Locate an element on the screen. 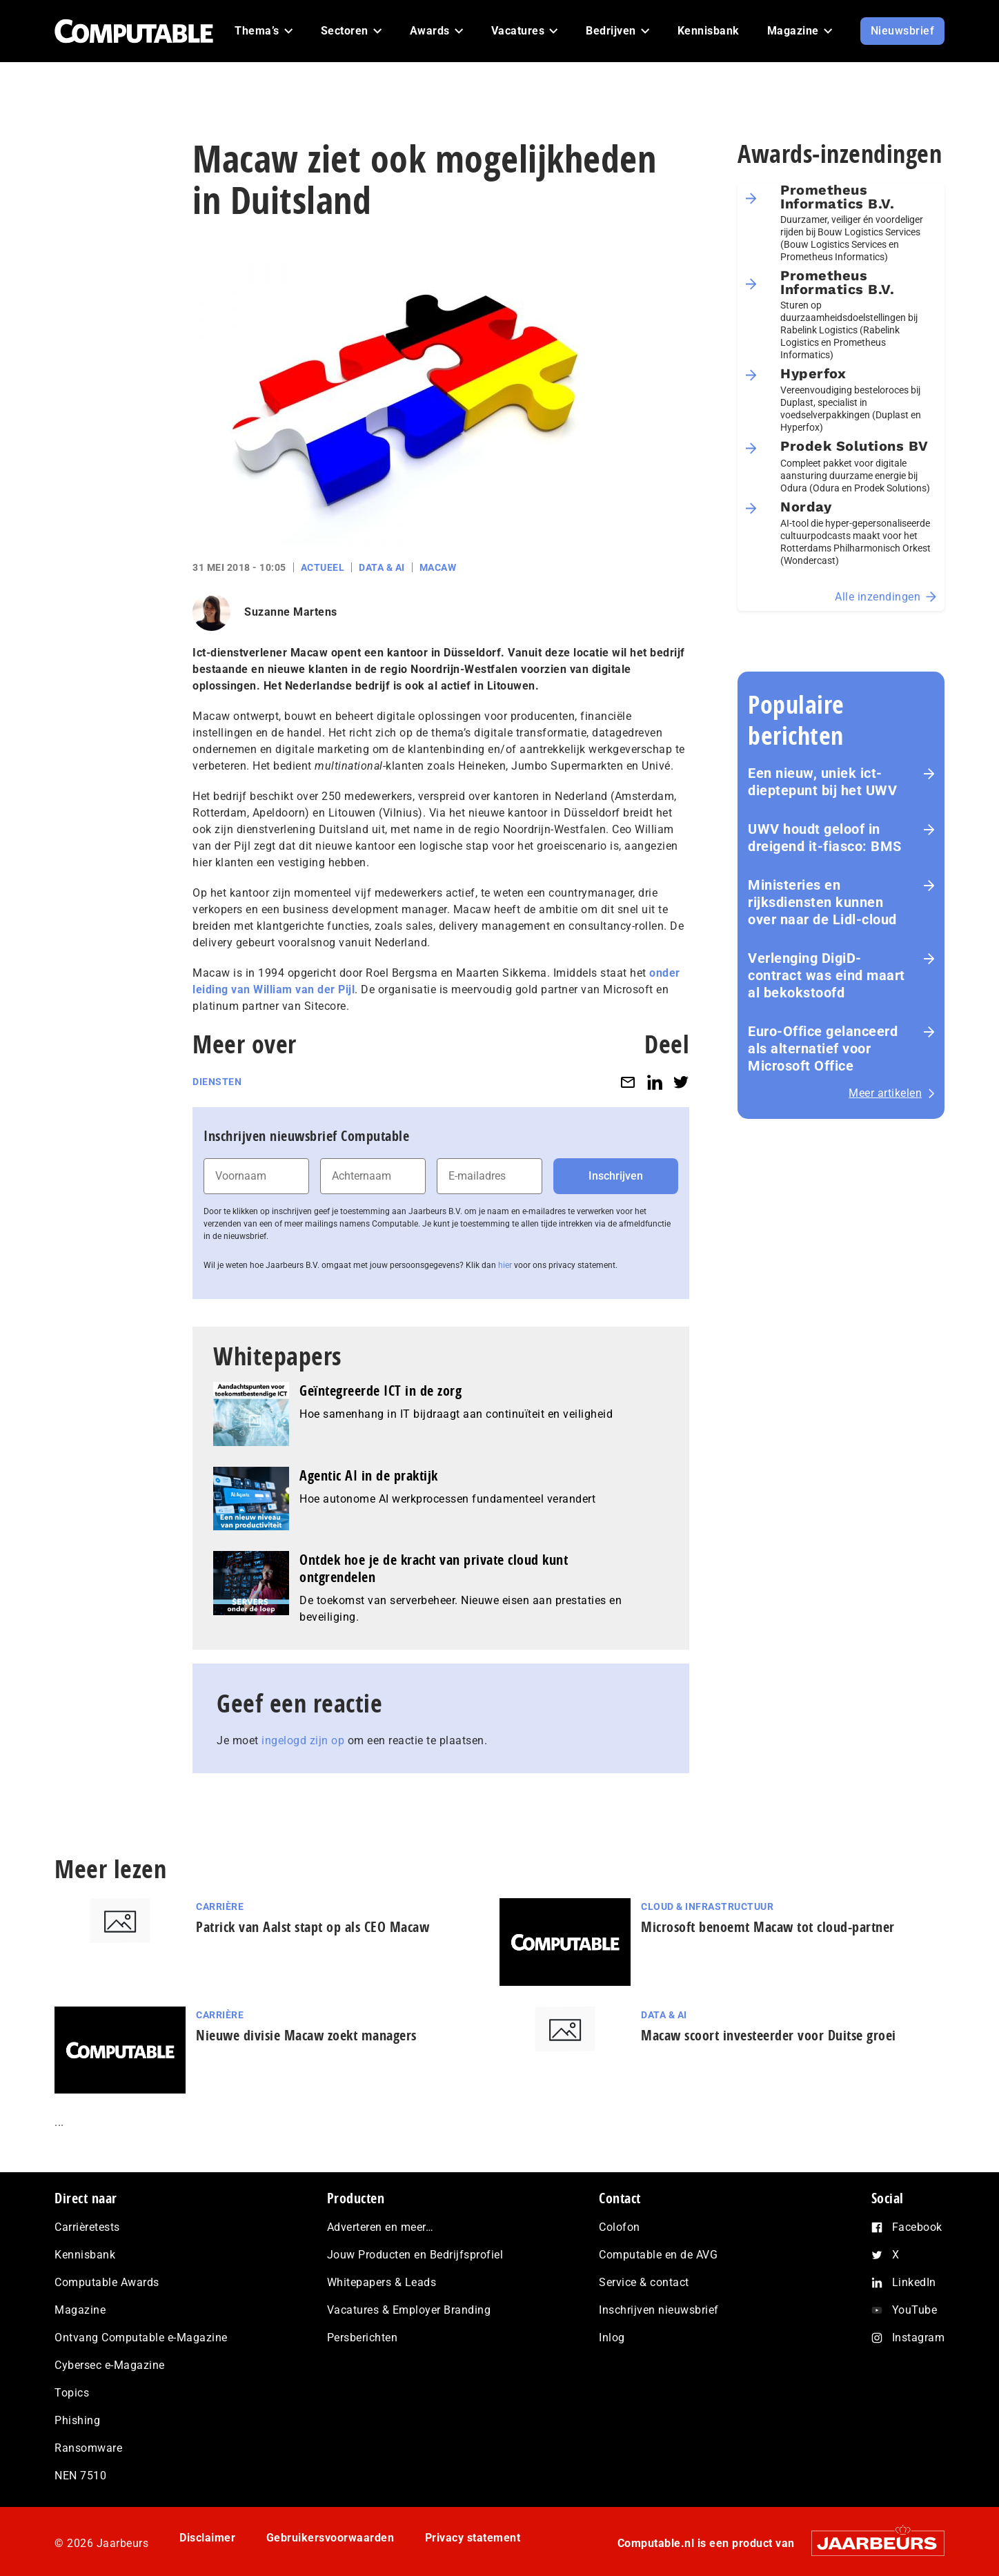 The height and width of the screenshot is (2576, 999). Inlog is located at coordinates (612, 2337).